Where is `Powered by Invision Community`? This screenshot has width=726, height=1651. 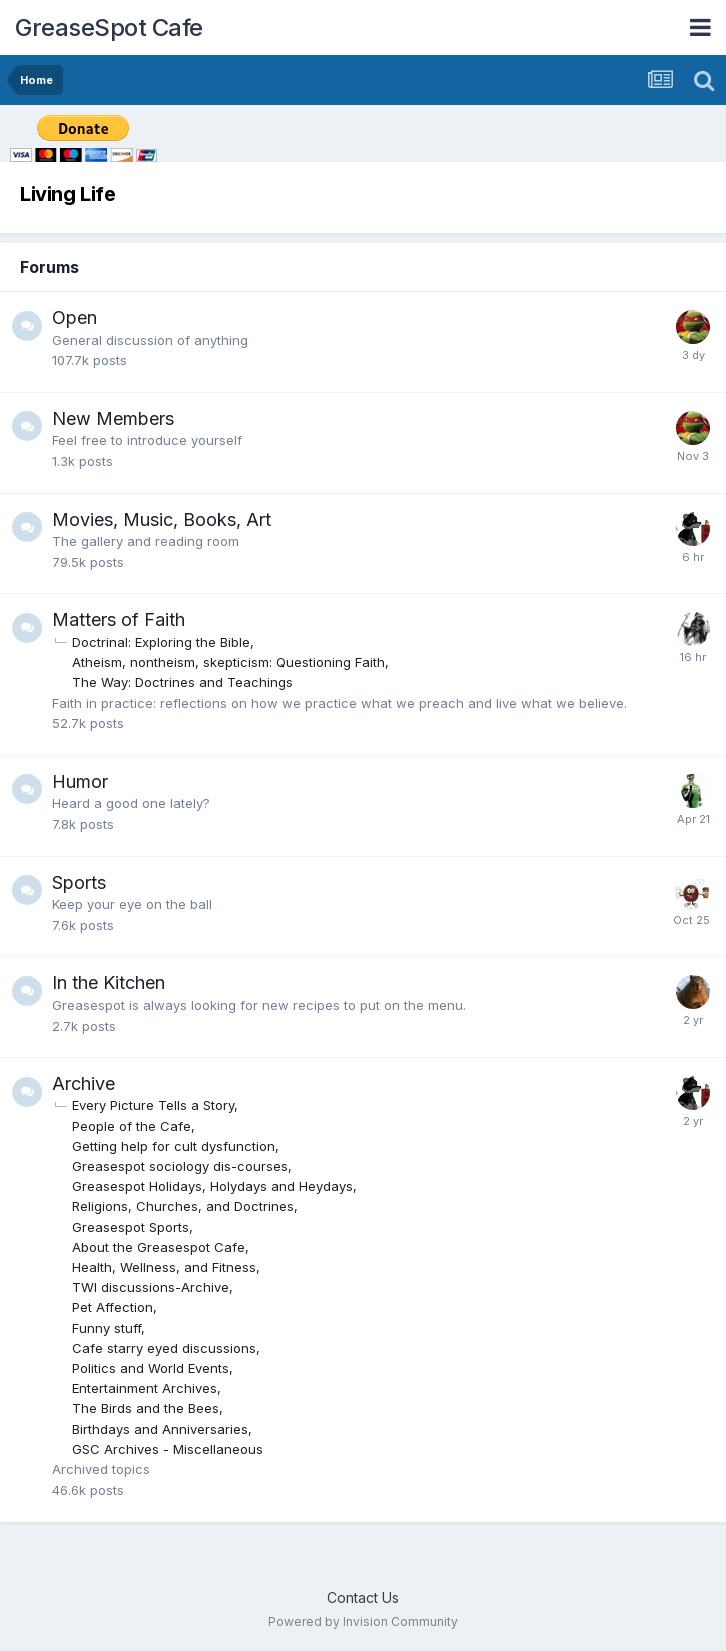
Powered by Invision Community is located at coordinates (363, 1621).